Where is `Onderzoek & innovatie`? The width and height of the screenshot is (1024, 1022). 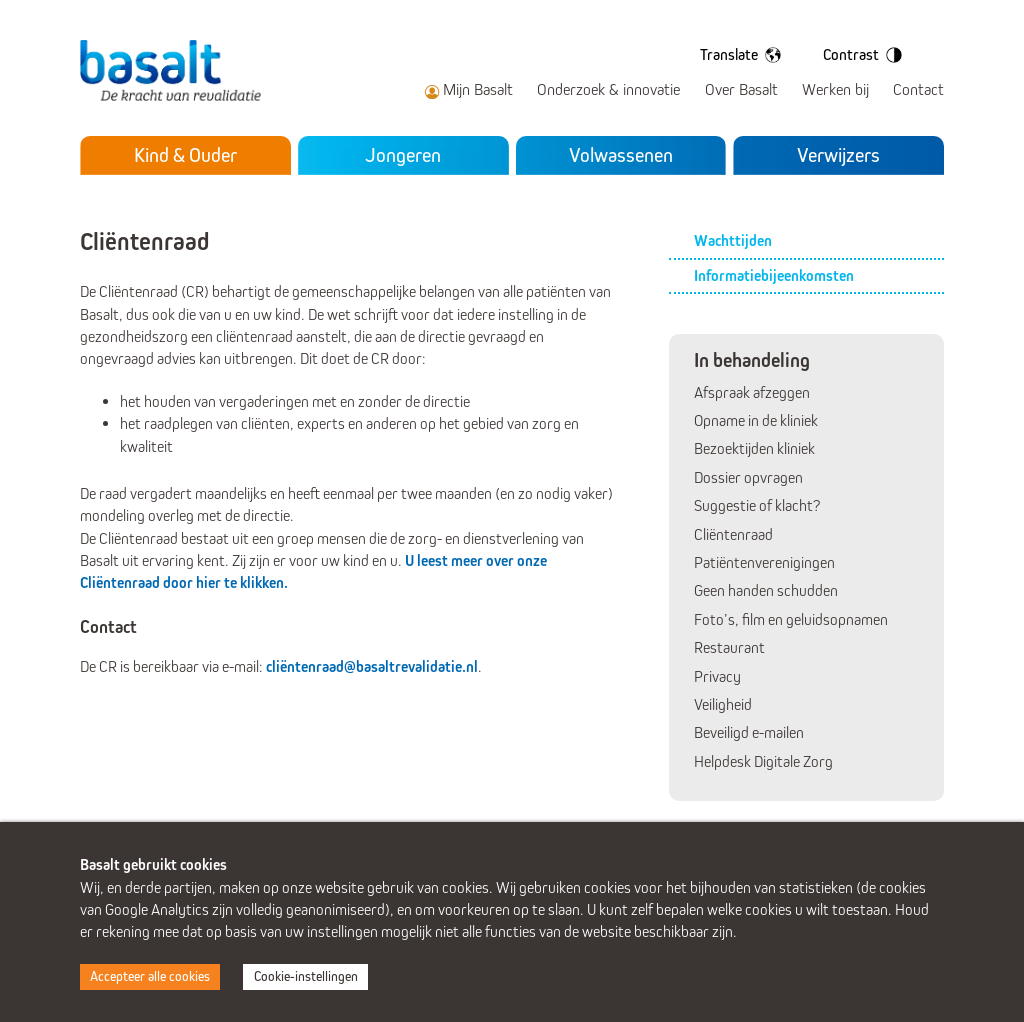
Onderzoek & innovatie is located at coordinates (608, 89).